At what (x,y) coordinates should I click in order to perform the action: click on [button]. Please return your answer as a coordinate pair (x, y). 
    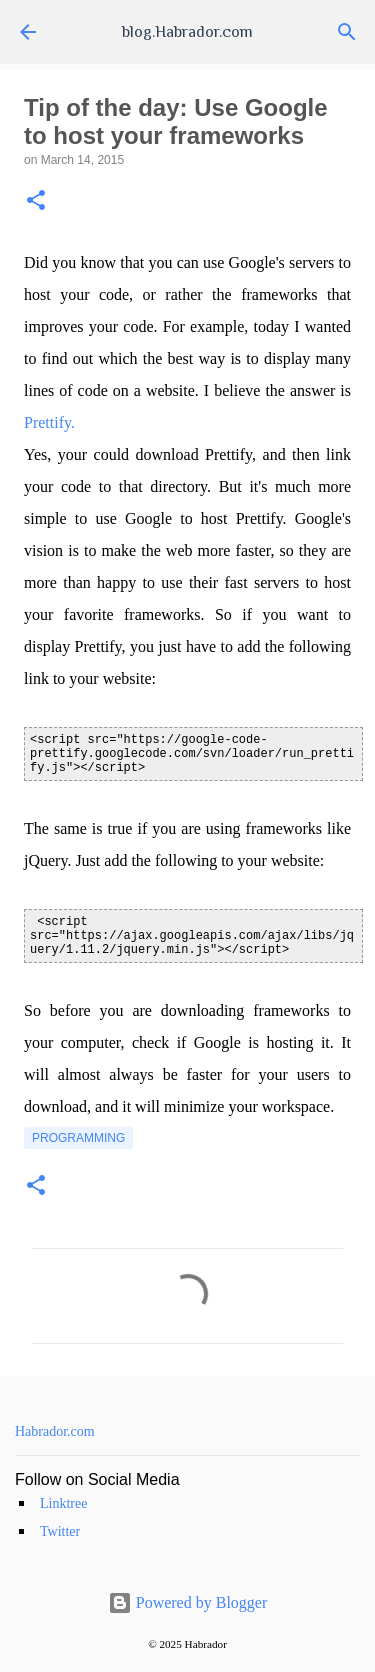
    Looking at the image, I should click on (36, 201).